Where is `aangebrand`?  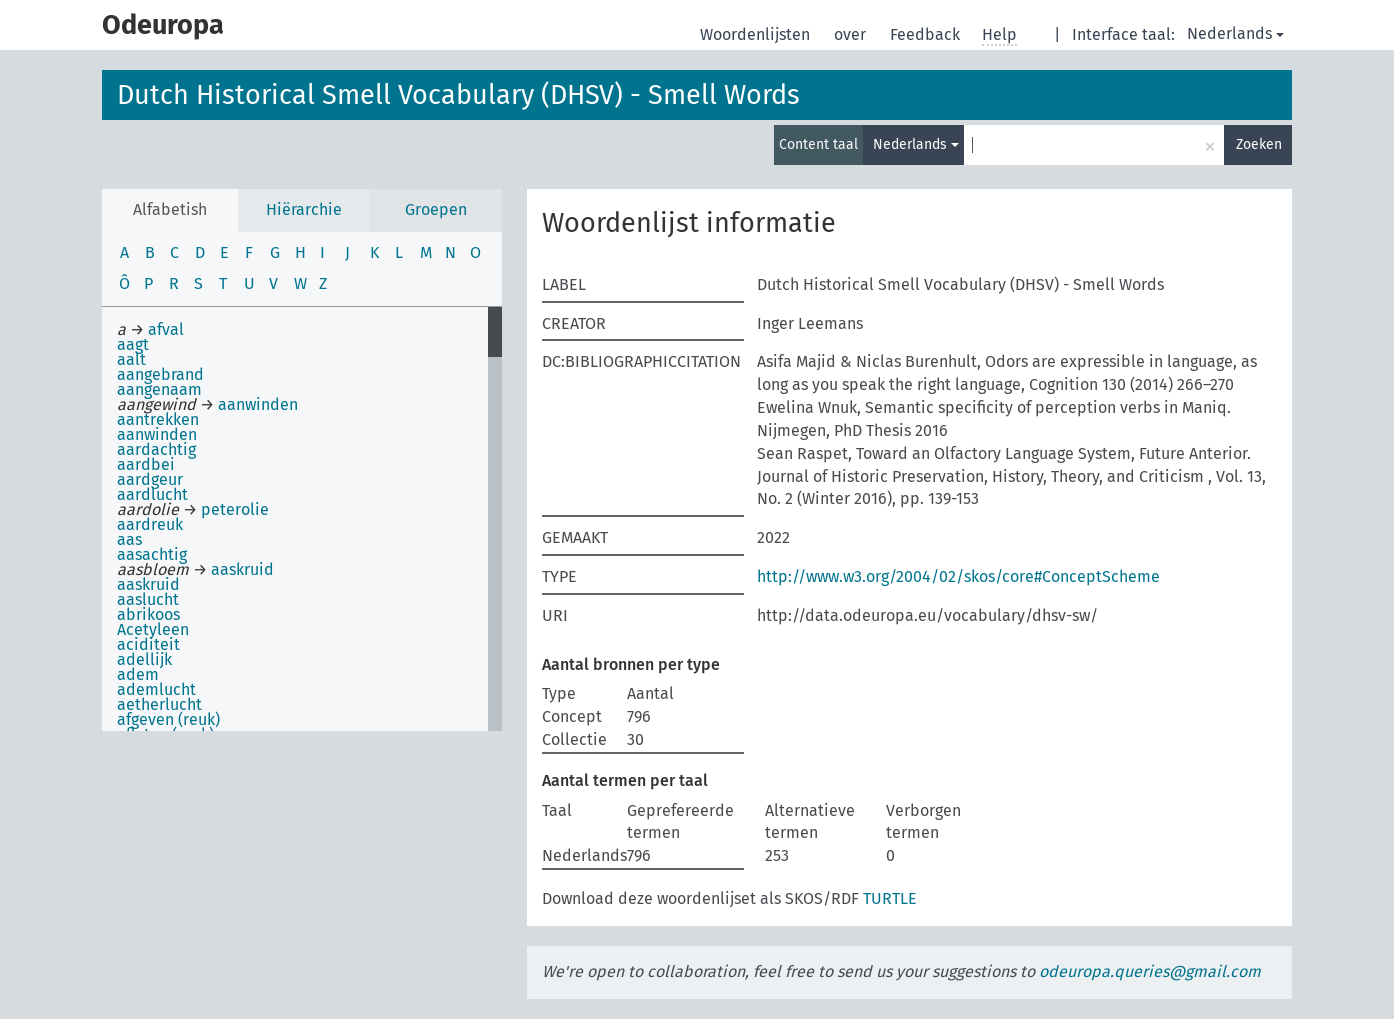 aangebrand is located at coordinates (160, 374).